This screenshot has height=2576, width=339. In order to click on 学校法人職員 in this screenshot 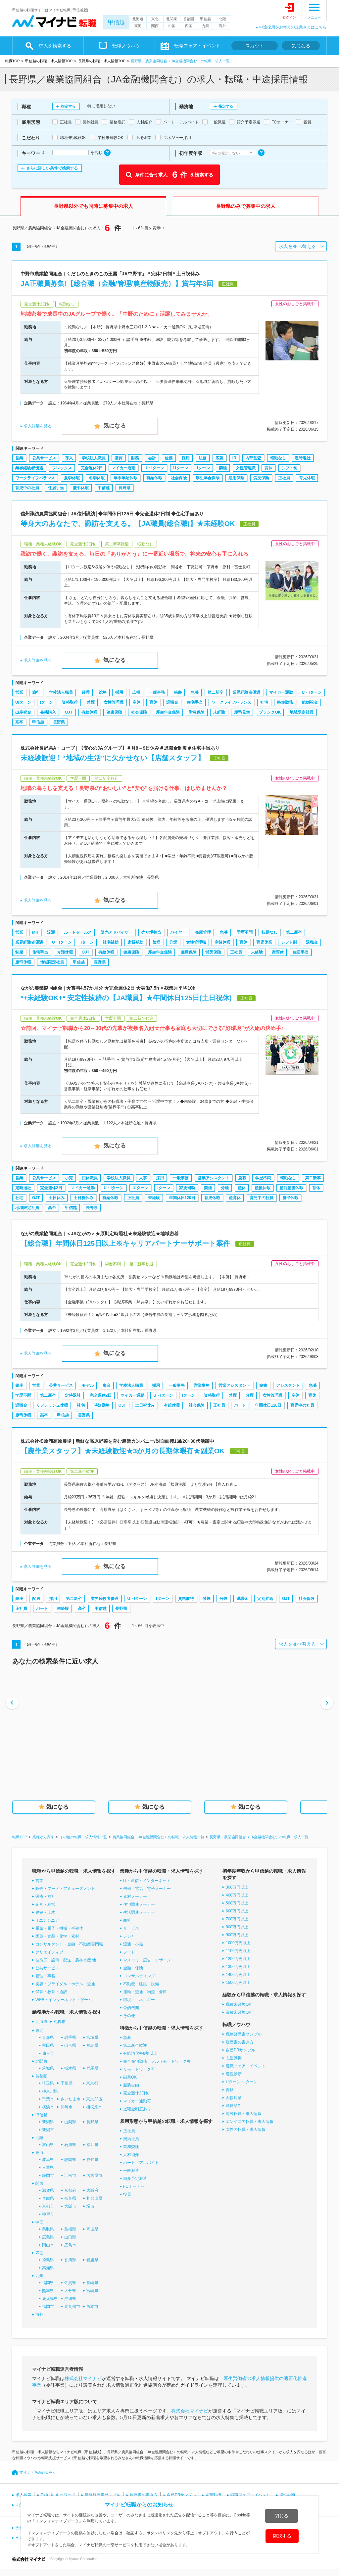, I will do `click(94, 458)`.